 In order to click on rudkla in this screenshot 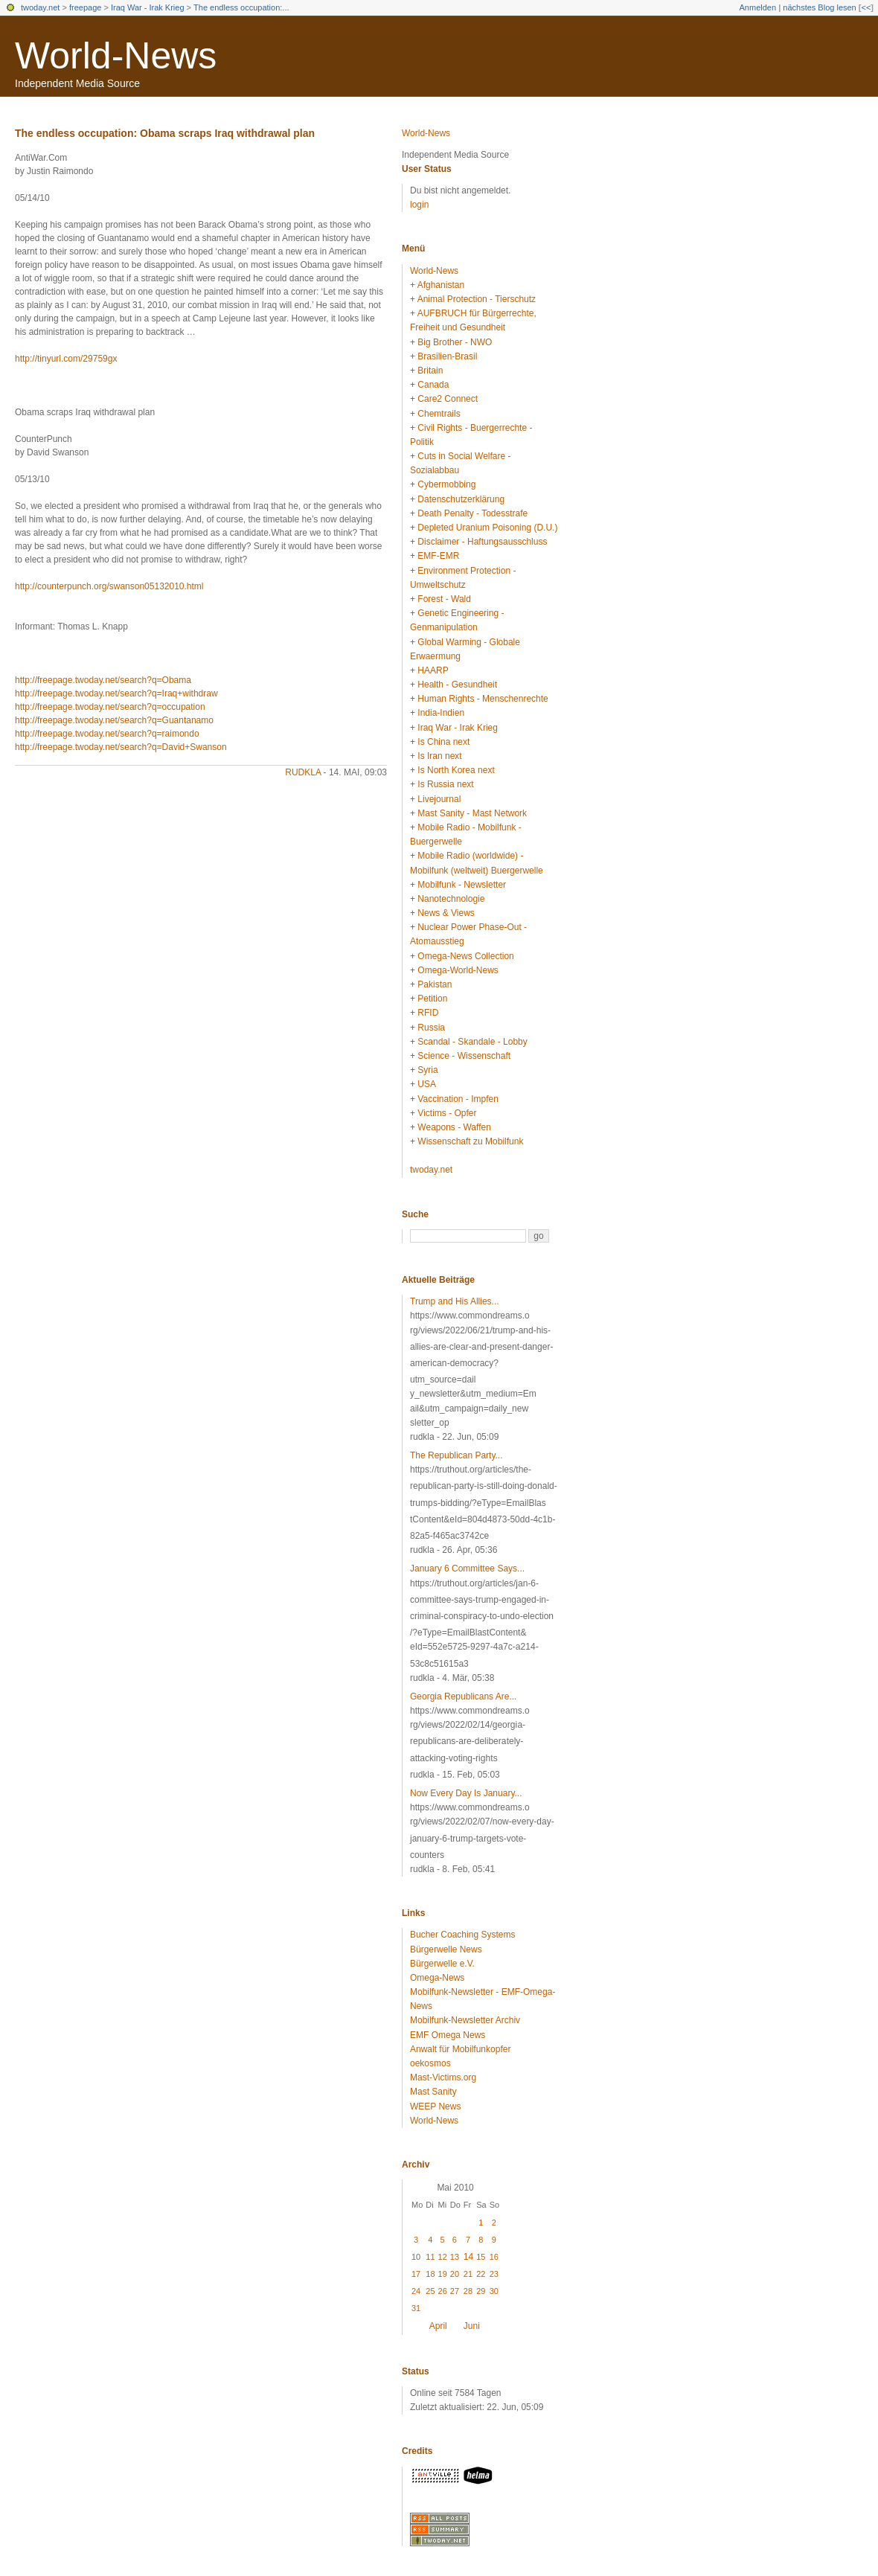, I will do `click(303, 772)`.